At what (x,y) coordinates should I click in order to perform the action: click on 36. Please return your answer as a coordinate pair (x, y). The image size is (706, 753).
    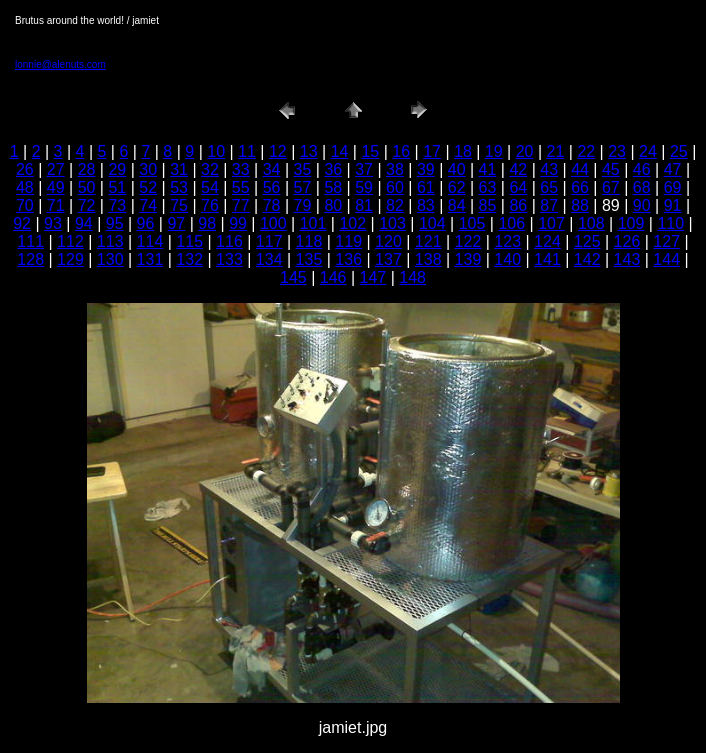
    Looking at the image, I should click on (333, 169).